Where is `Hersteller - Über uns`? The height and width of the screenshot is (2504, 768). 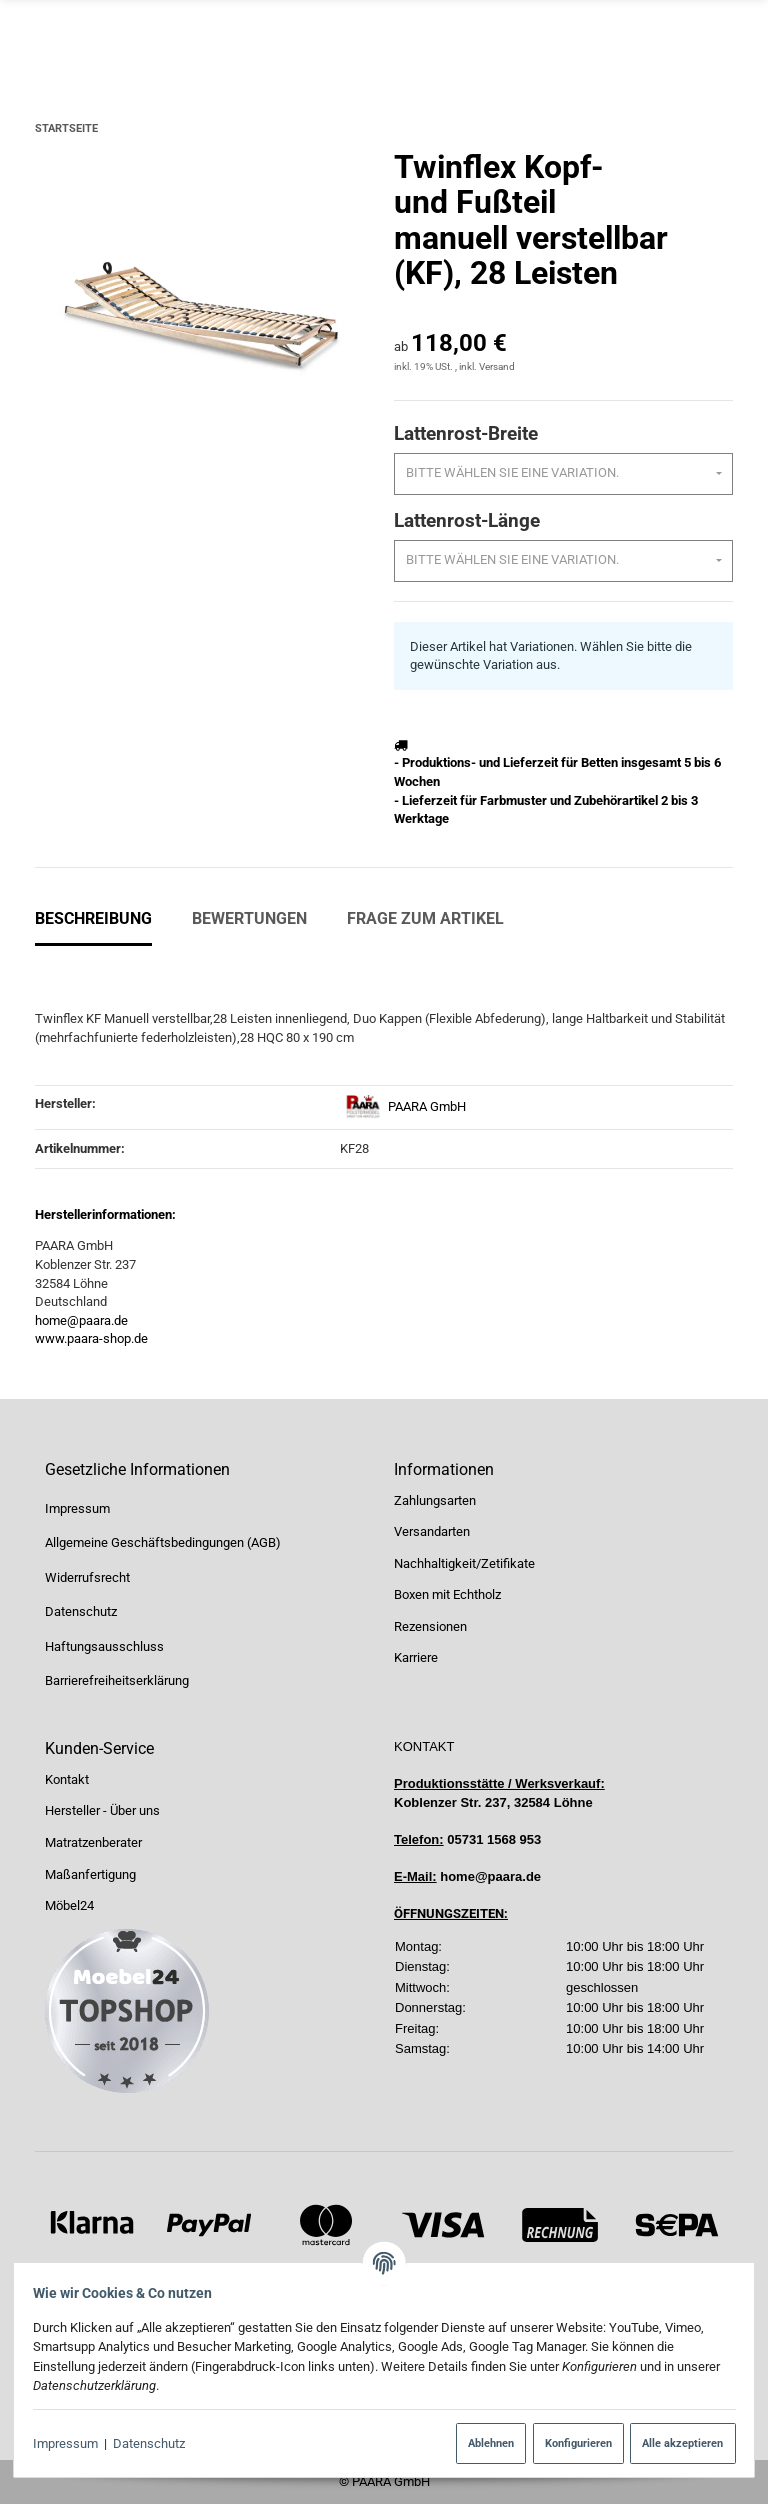
Hersteller - Über uns is located at coordinates (102, 1811).